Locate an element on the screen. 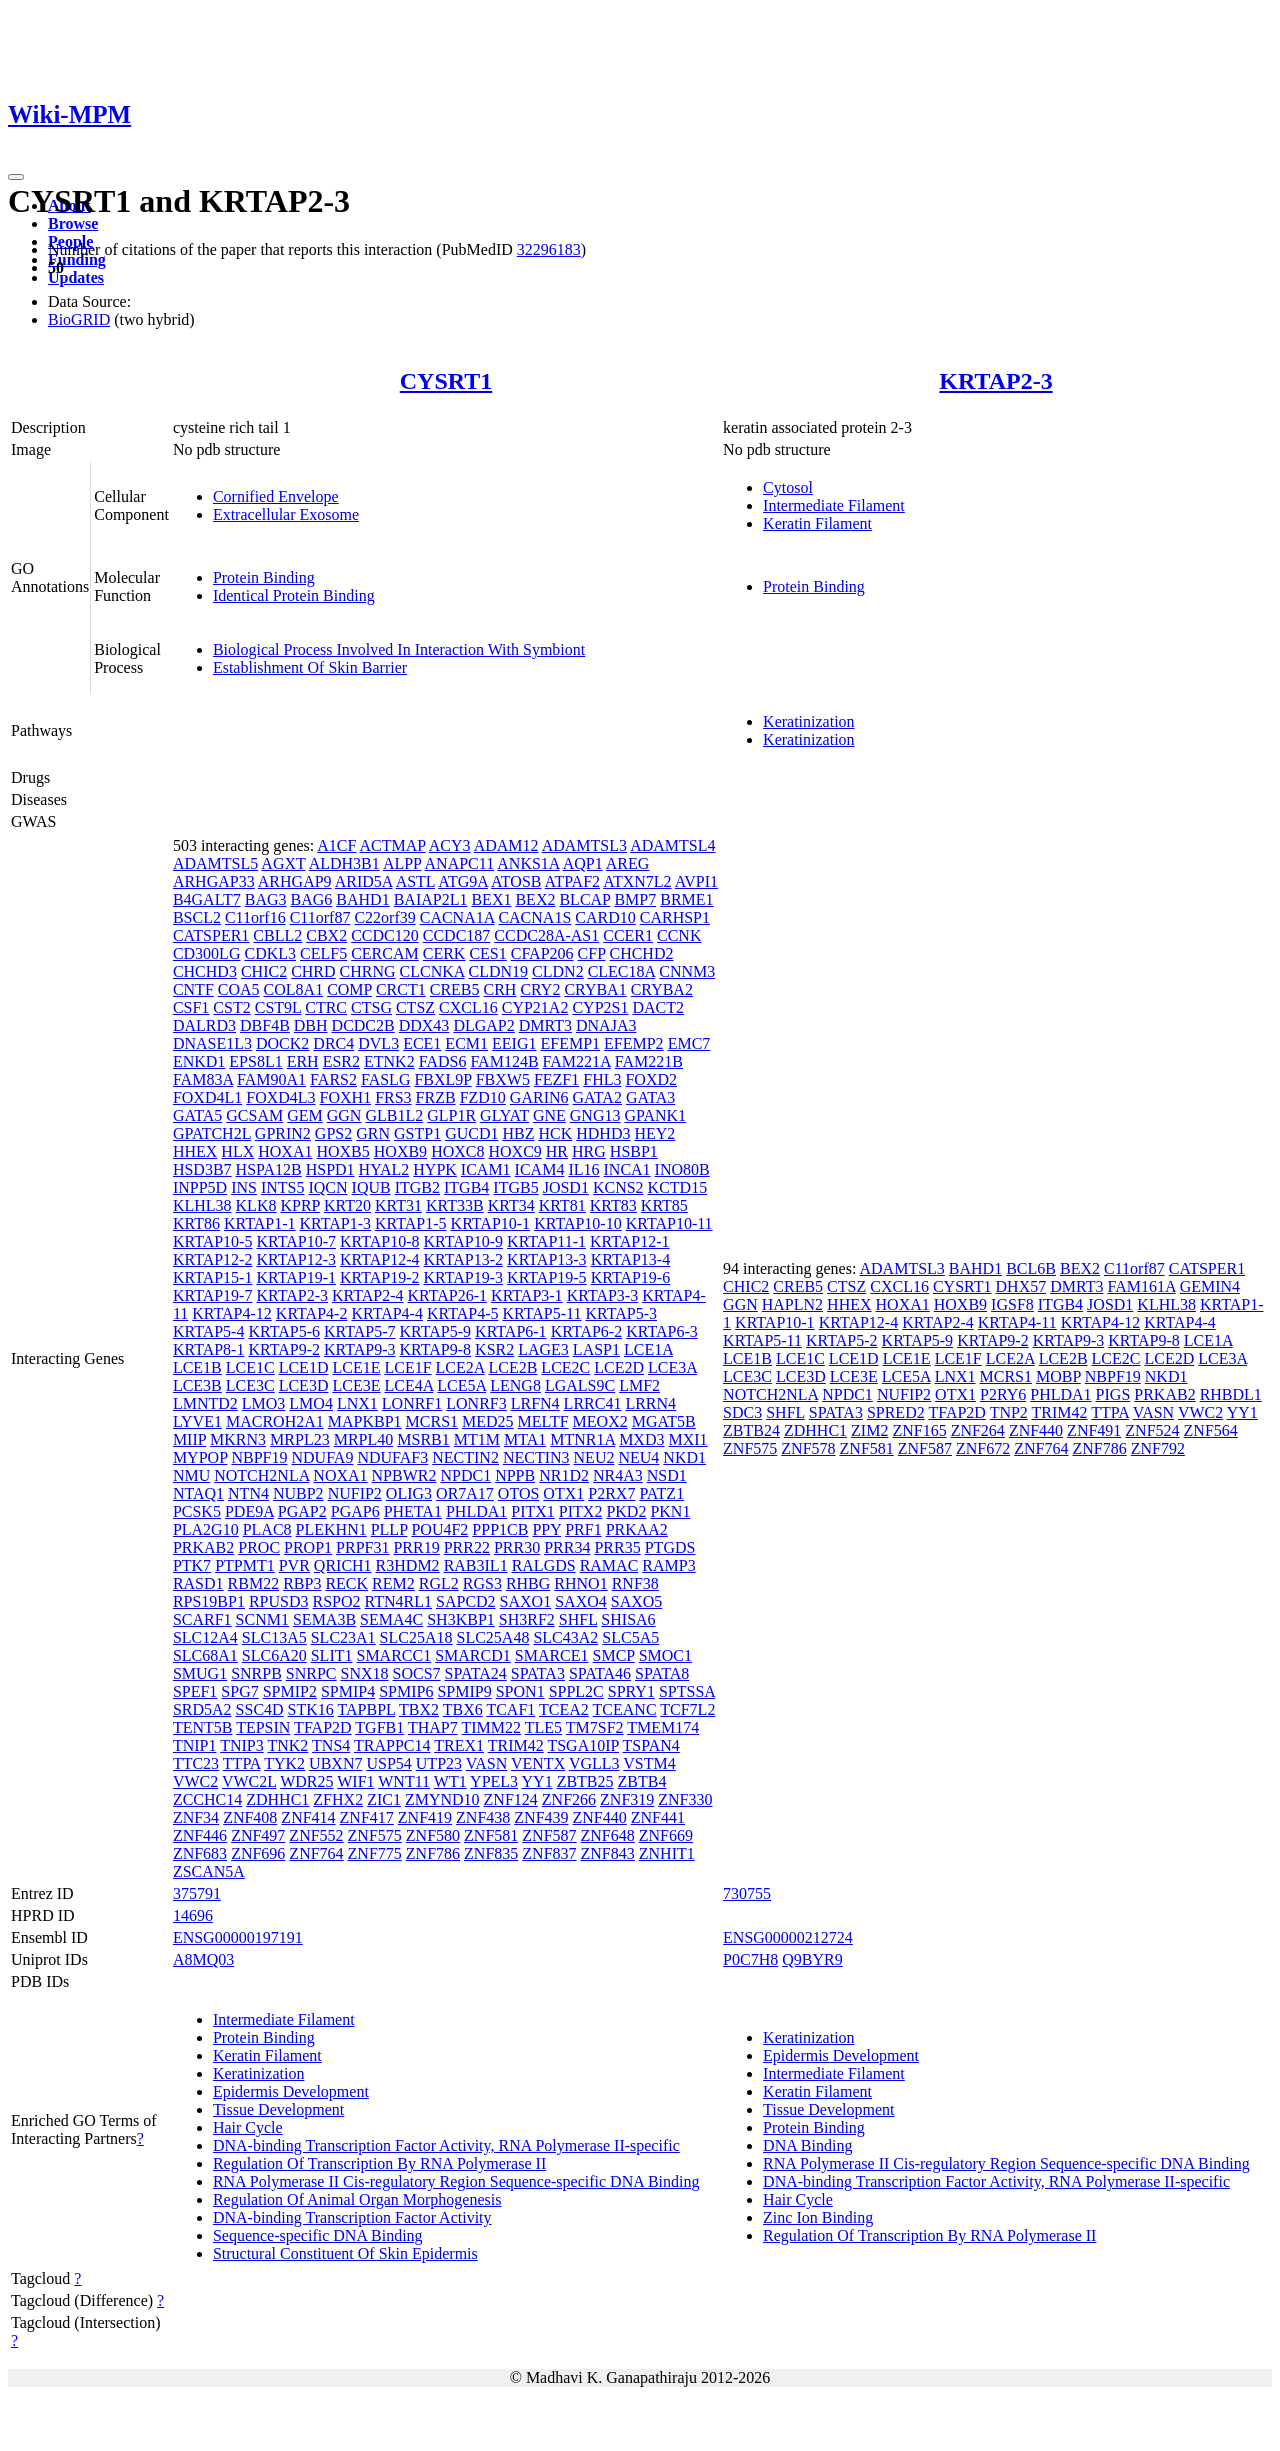 The width and height of the screenshot is (1280, 2451). KRTAP26-1 is located at coordinates (448, 1295).